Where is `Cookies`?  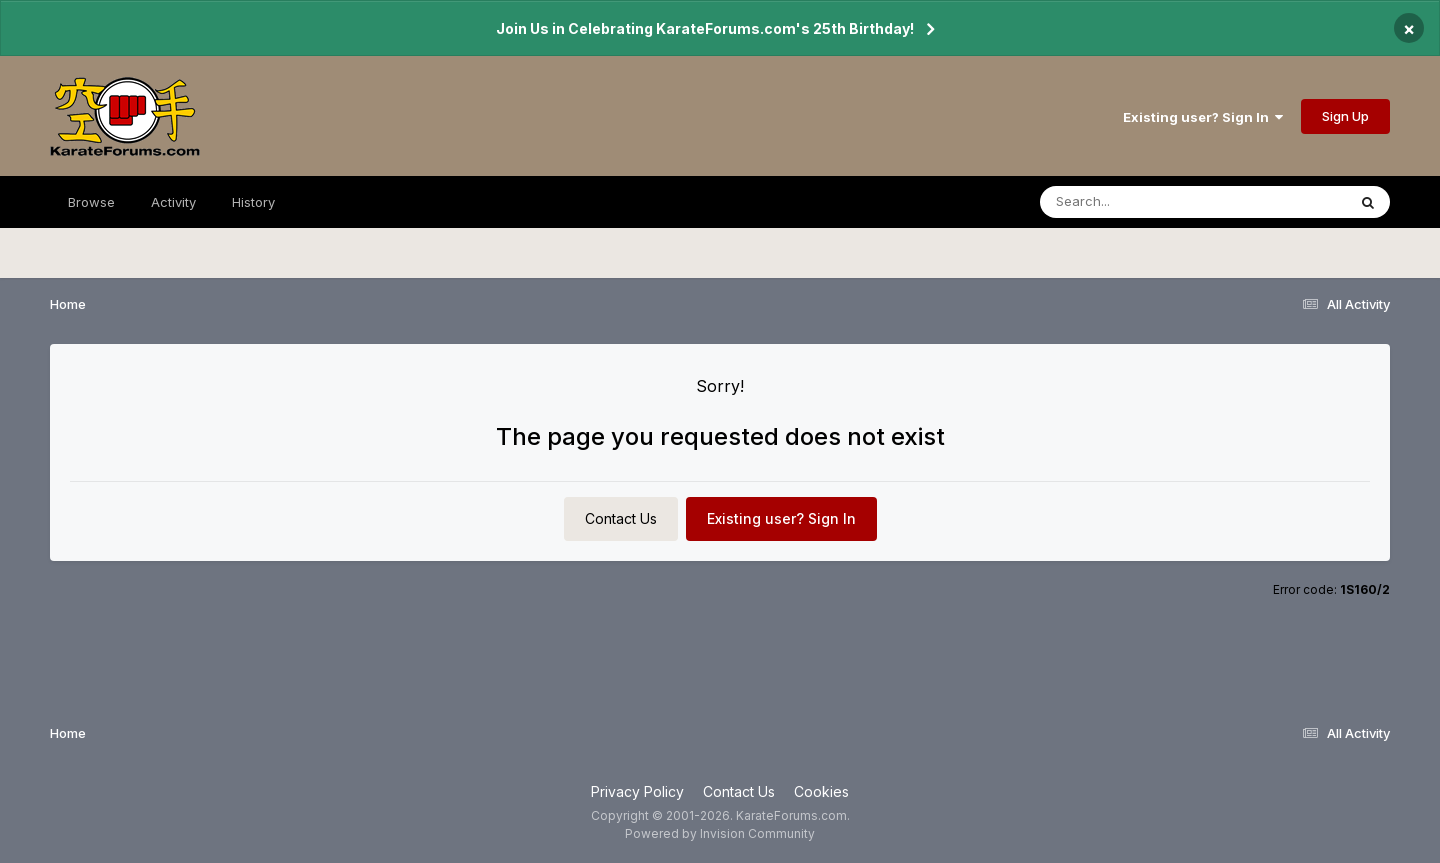
Cookies is located at coordinates (821, 791).